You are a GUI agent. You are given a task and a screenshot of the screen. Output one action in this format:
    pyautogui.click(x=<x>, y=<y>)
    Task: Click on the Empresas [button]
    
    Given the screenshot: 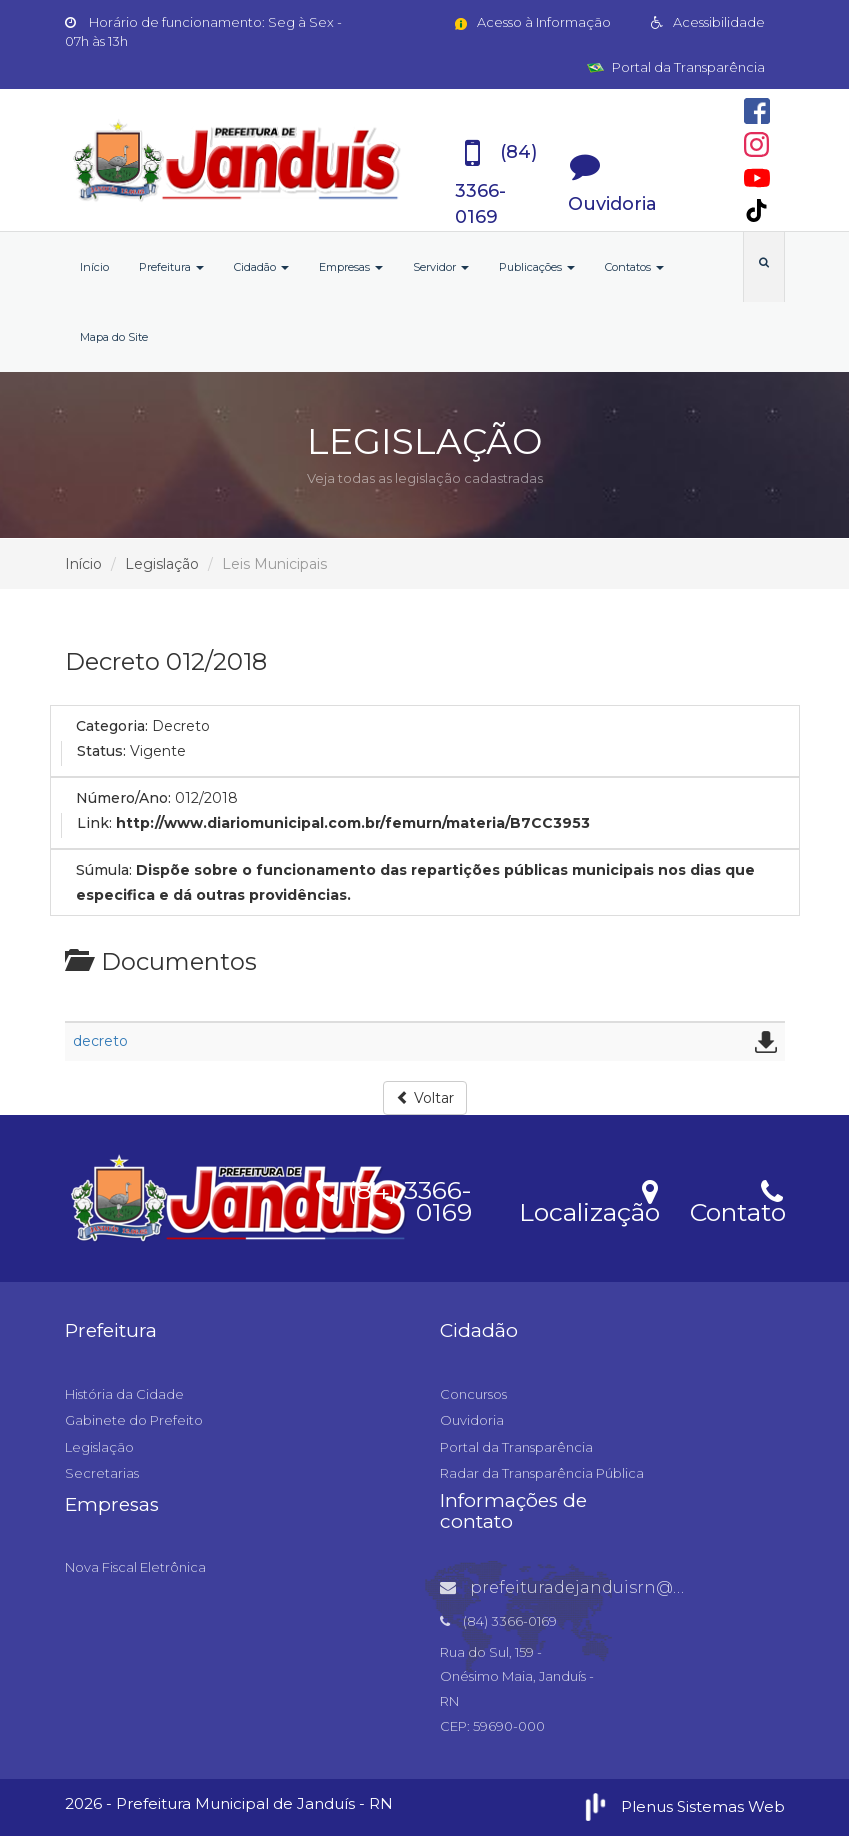 What is the action you would take?
    pyautogui.click(x=351, y=267)
    